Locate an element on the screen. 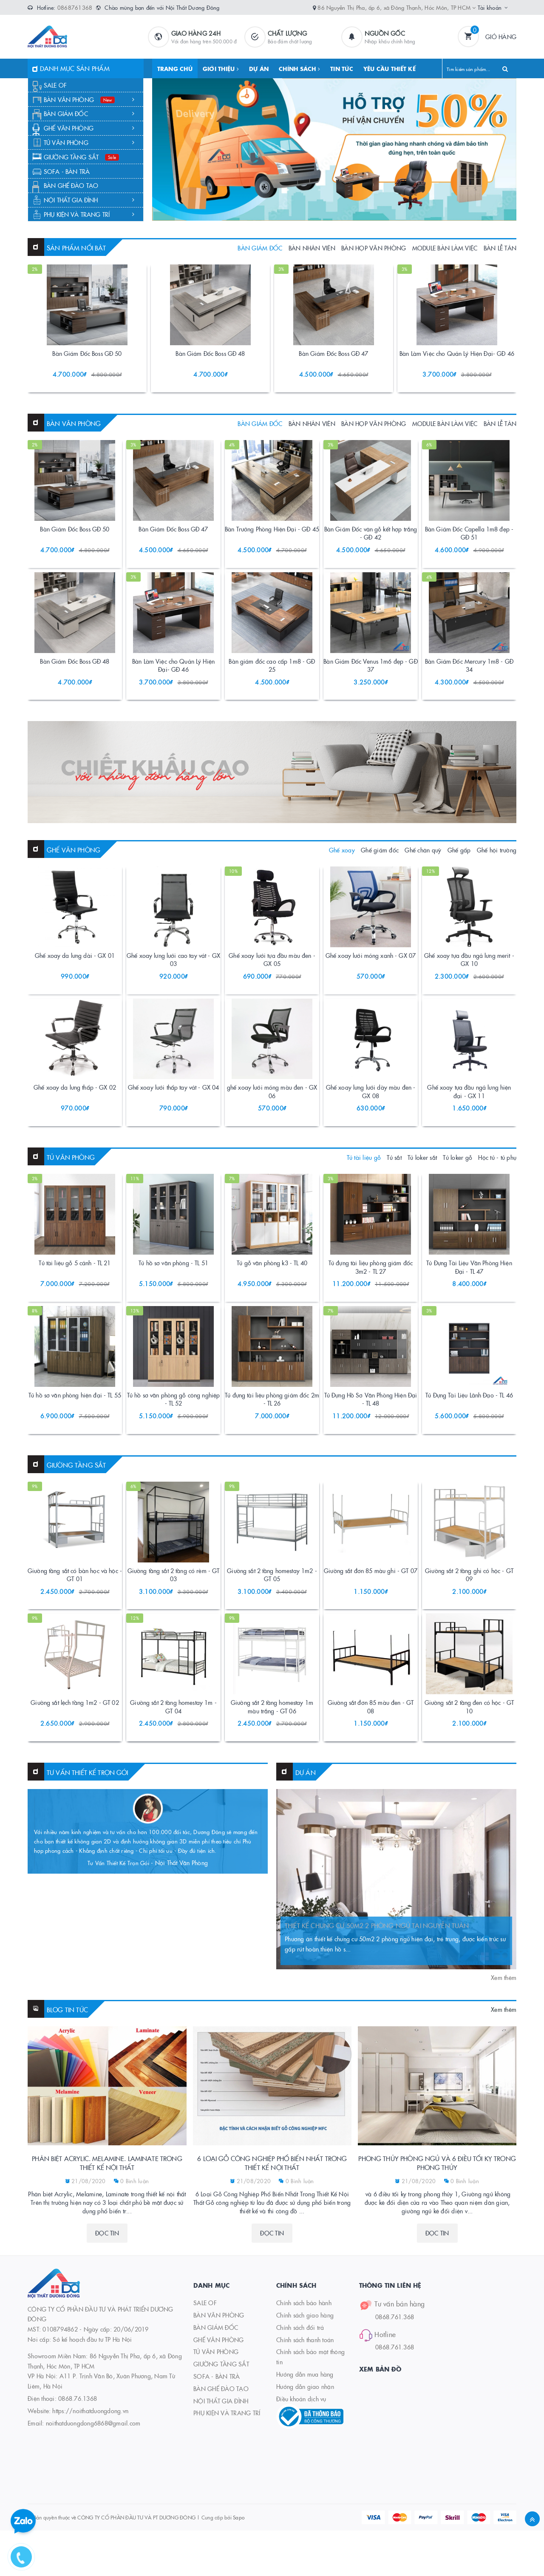 The image size is (544, 2576). noithatduongdong6868@gmail.com is located at coordinates (93, 2519).